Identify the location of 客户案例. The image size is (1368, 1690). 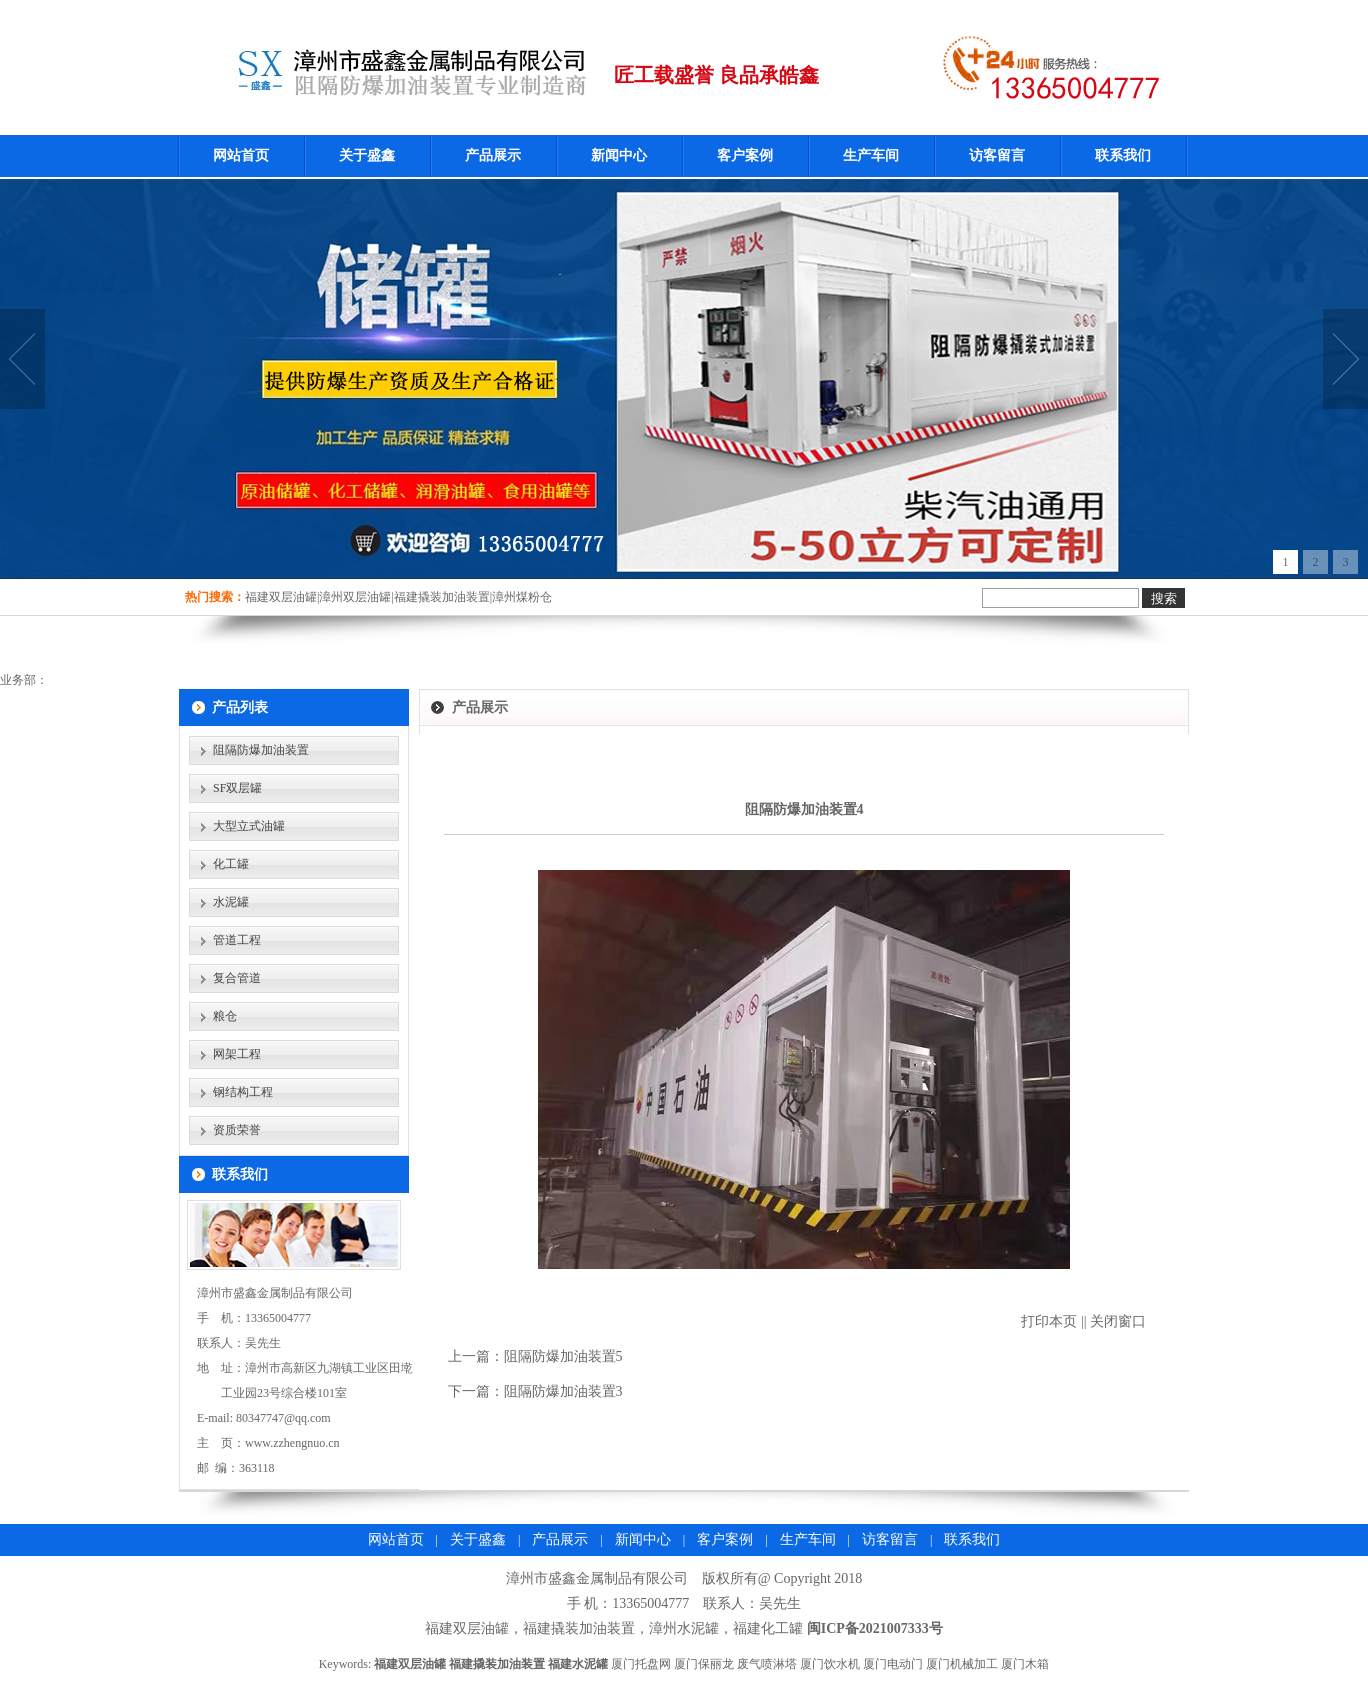
(745, 155).